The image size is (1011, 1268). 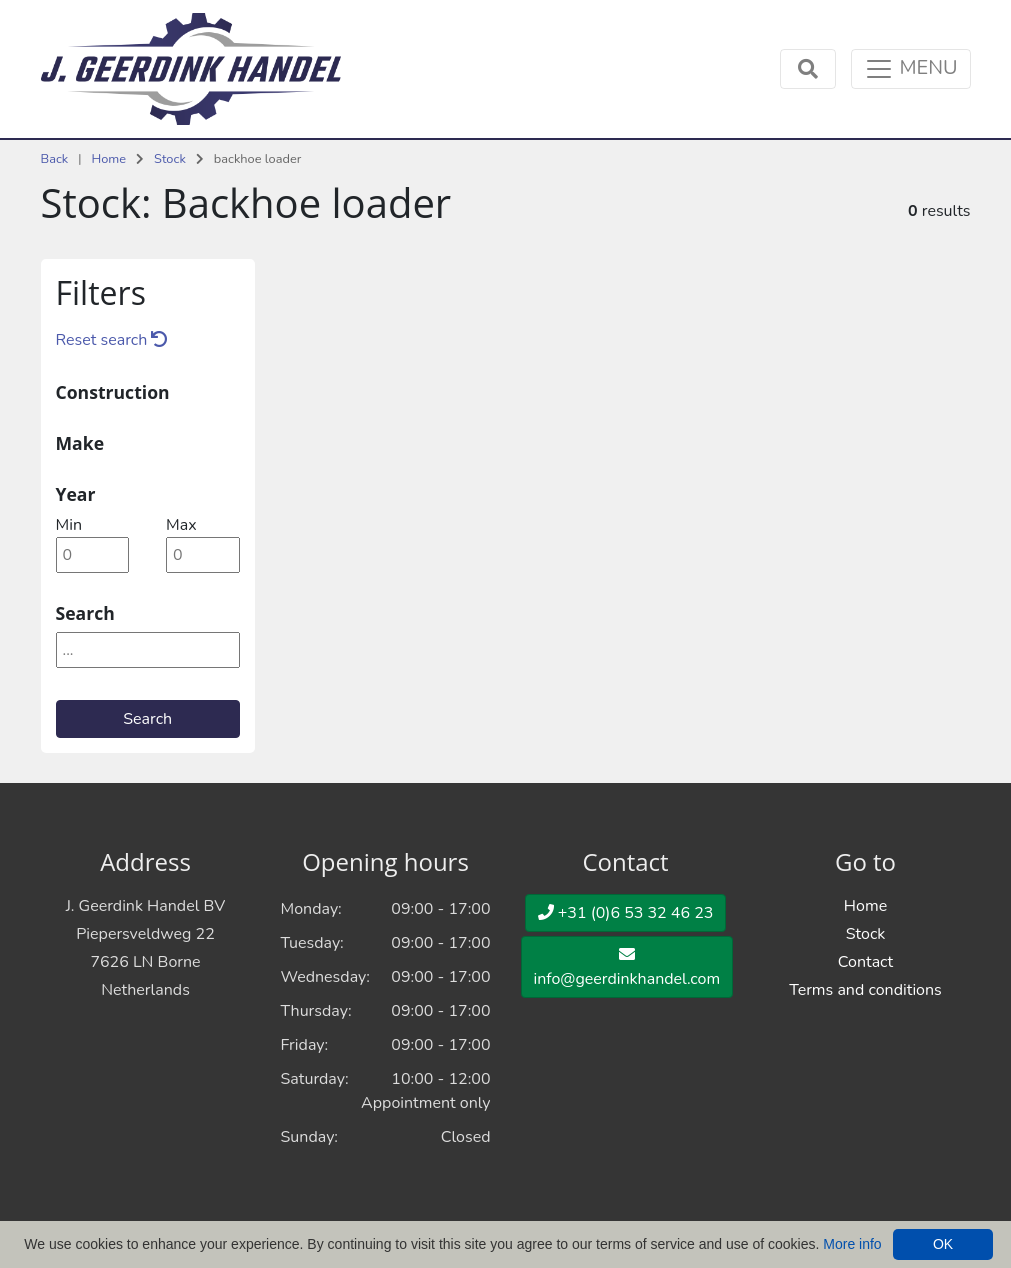 I want to click on [Toggle navigation], so click(x=910, y=69).